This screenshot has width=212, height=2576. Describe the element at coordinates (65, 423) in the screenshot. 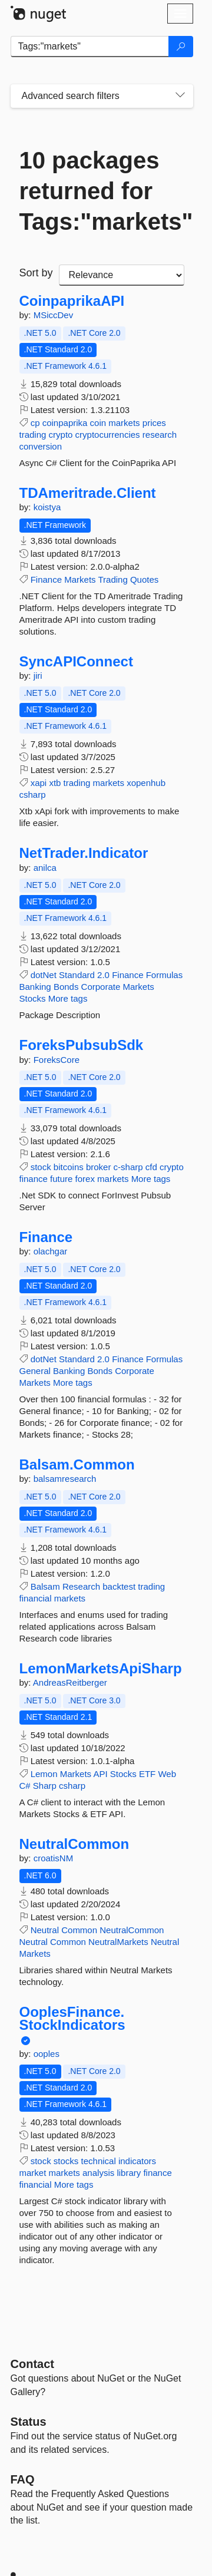

I see `coinpaprika` at that location.